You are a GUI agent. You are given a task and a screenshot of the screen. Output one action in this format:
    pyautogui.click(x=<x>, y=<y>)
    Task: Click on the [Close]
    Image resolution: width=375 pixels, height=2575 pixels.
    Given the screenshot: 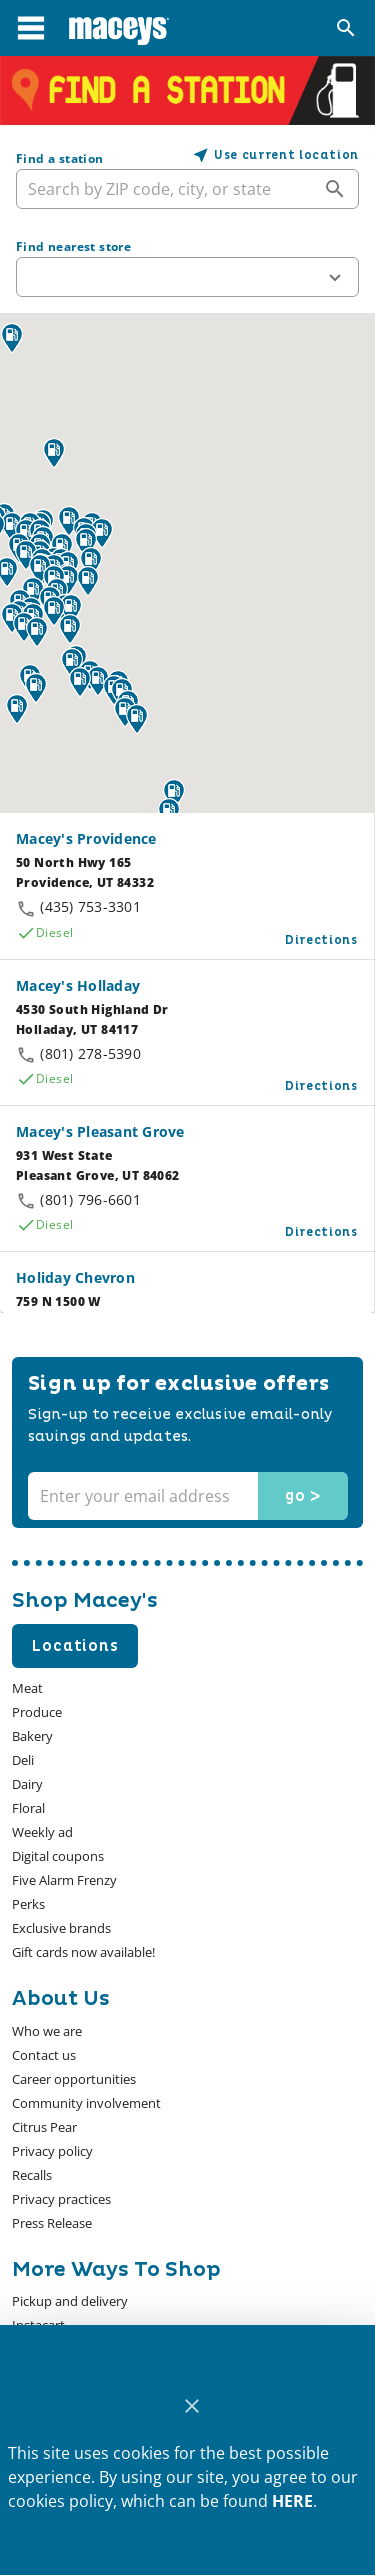 What is the action you would take?
    pyautogui.click(x=191, y=2406)
    